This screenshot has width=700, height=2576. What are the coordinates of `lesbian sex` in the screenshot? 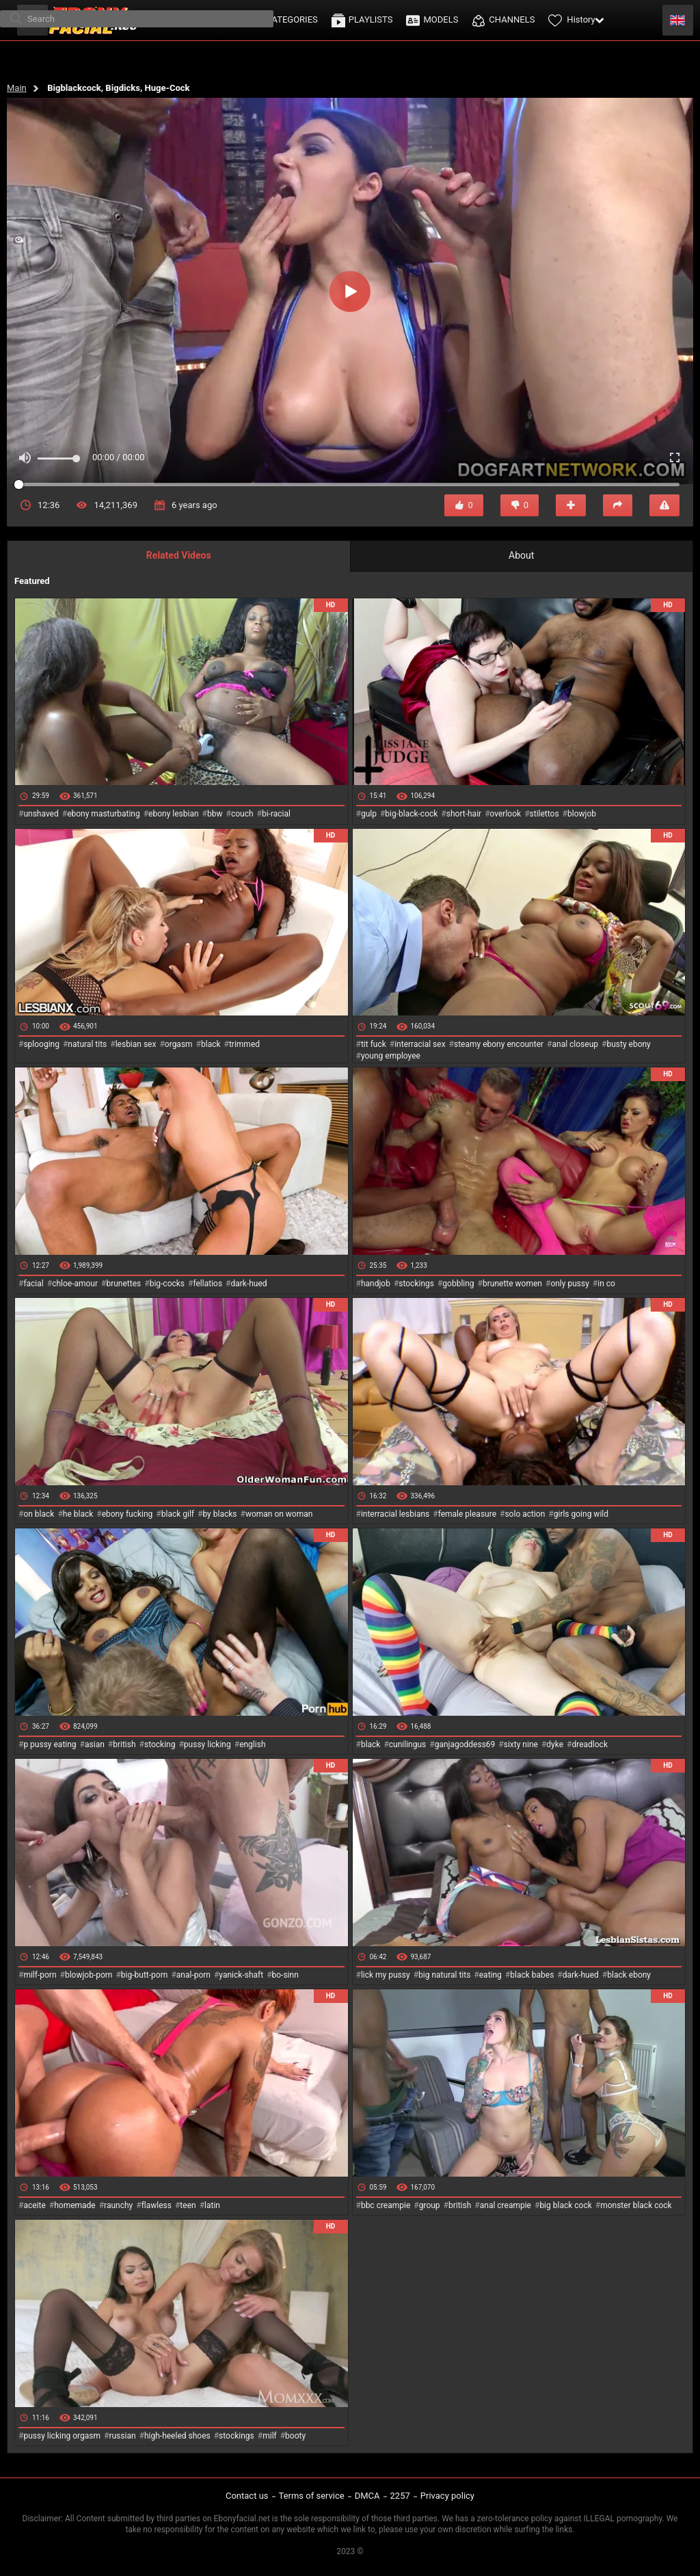 It's located at (136, 1044).